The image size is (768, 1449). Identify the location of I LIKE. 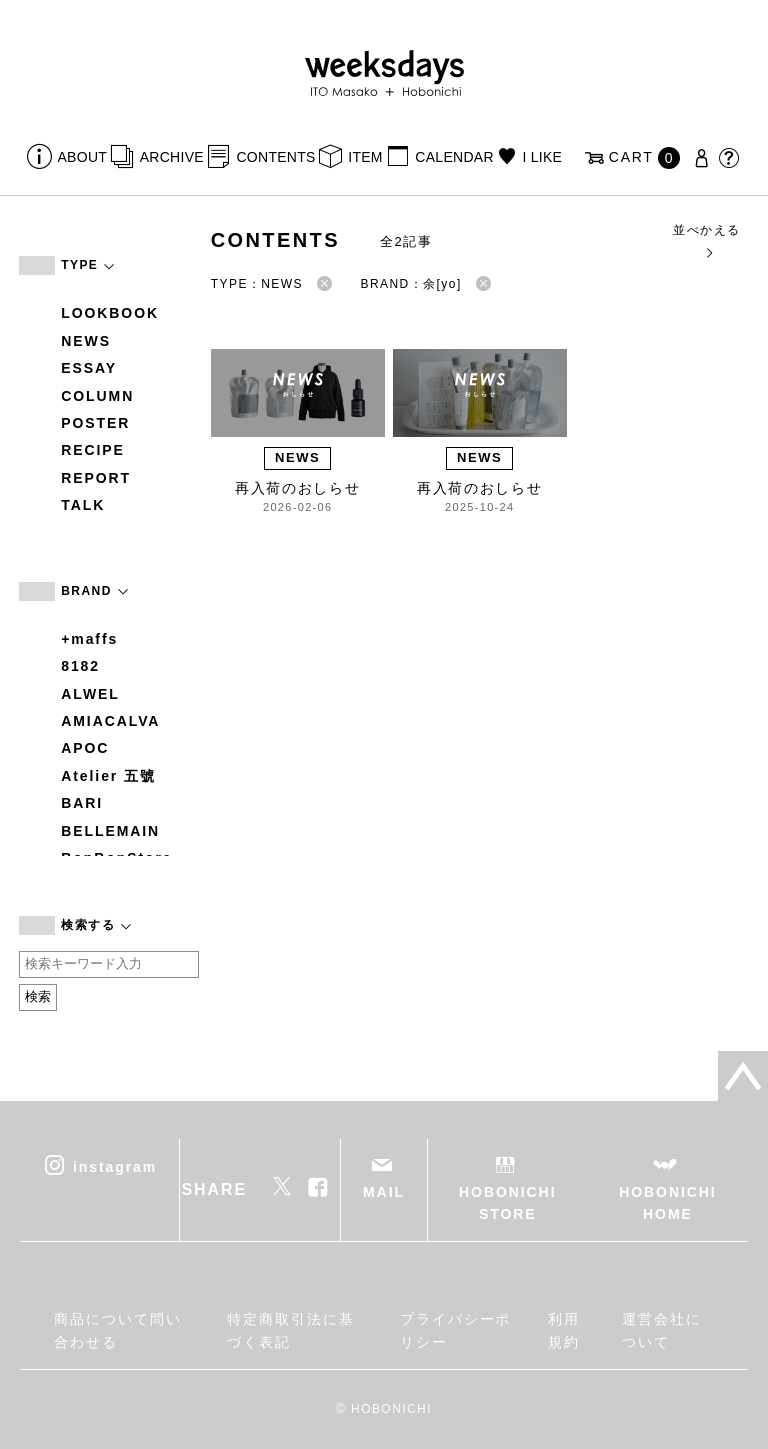
(542, 157).